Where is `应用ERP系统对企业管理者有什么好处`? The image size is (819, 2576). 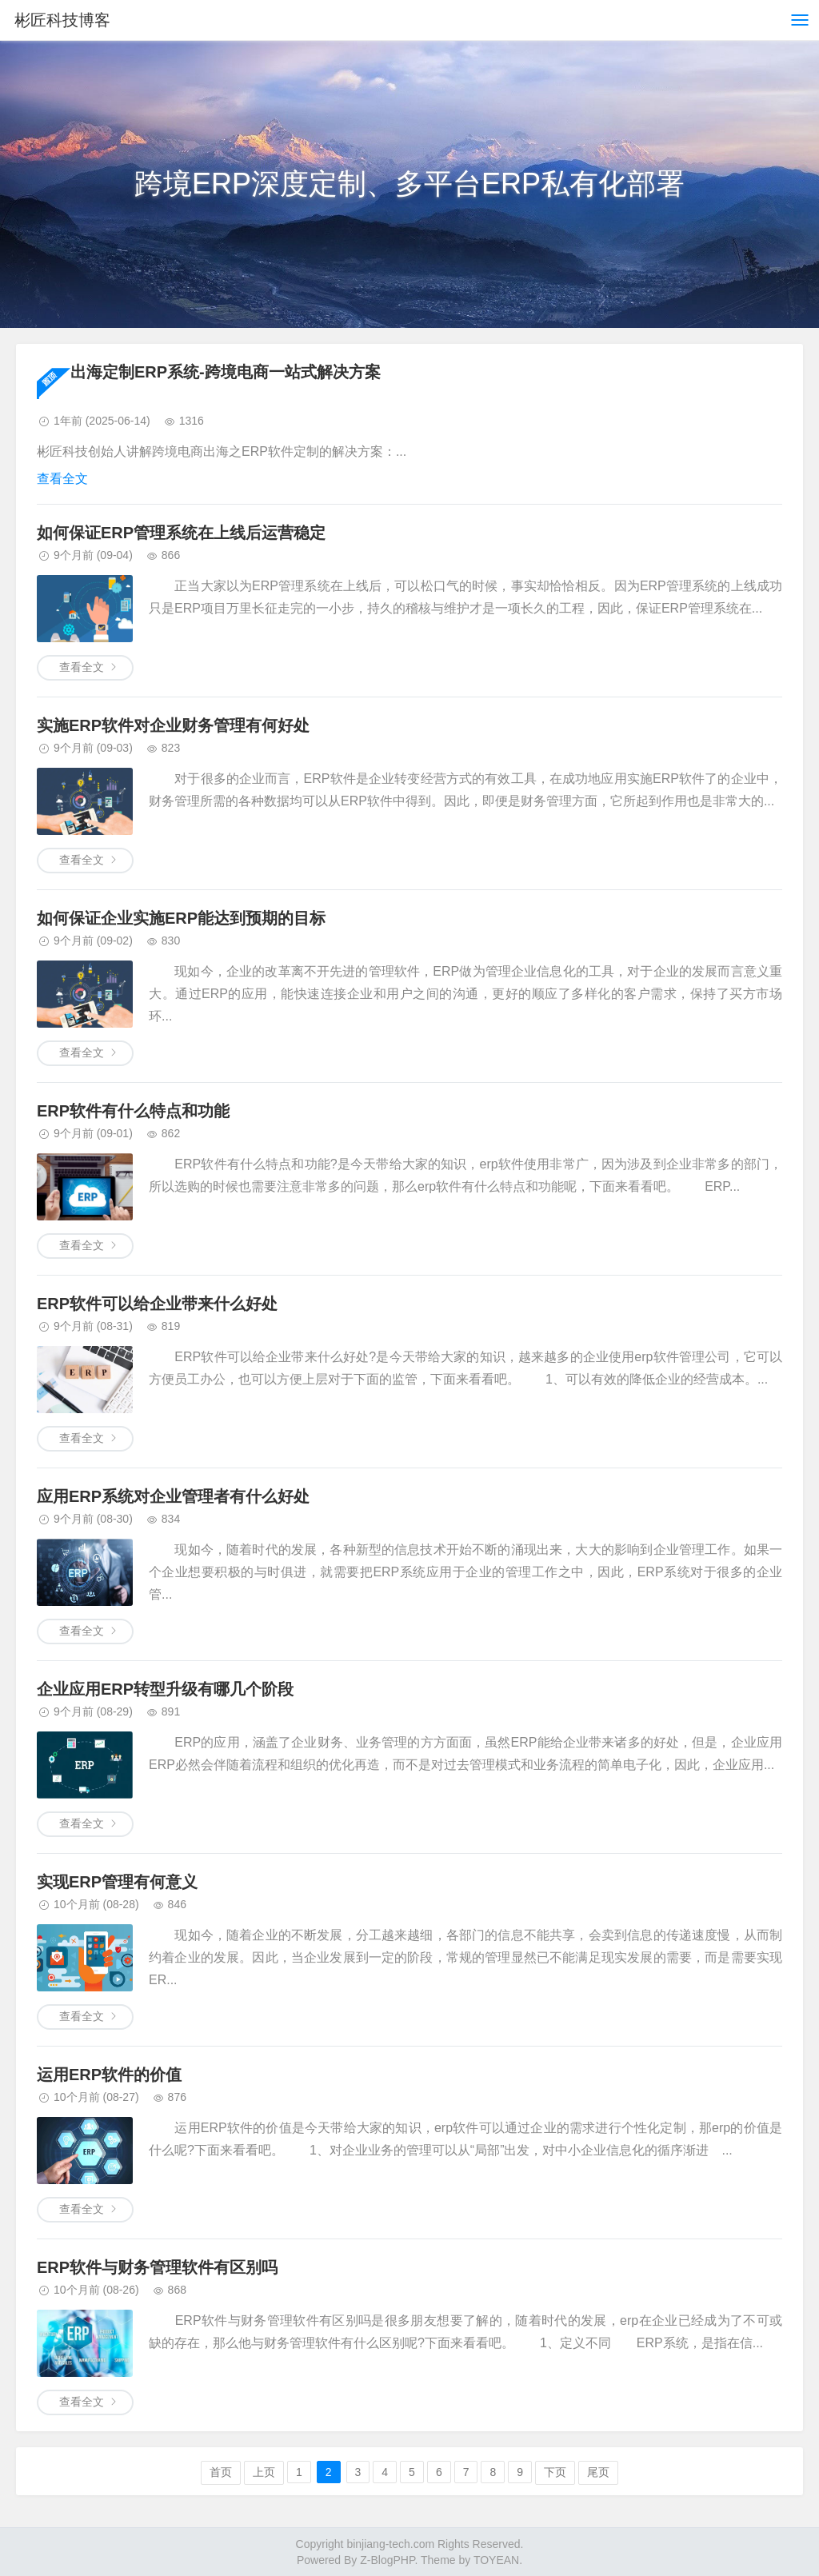 应用ERP系统对企业管理者有什么好处 is located at coordinates (173, 1496).